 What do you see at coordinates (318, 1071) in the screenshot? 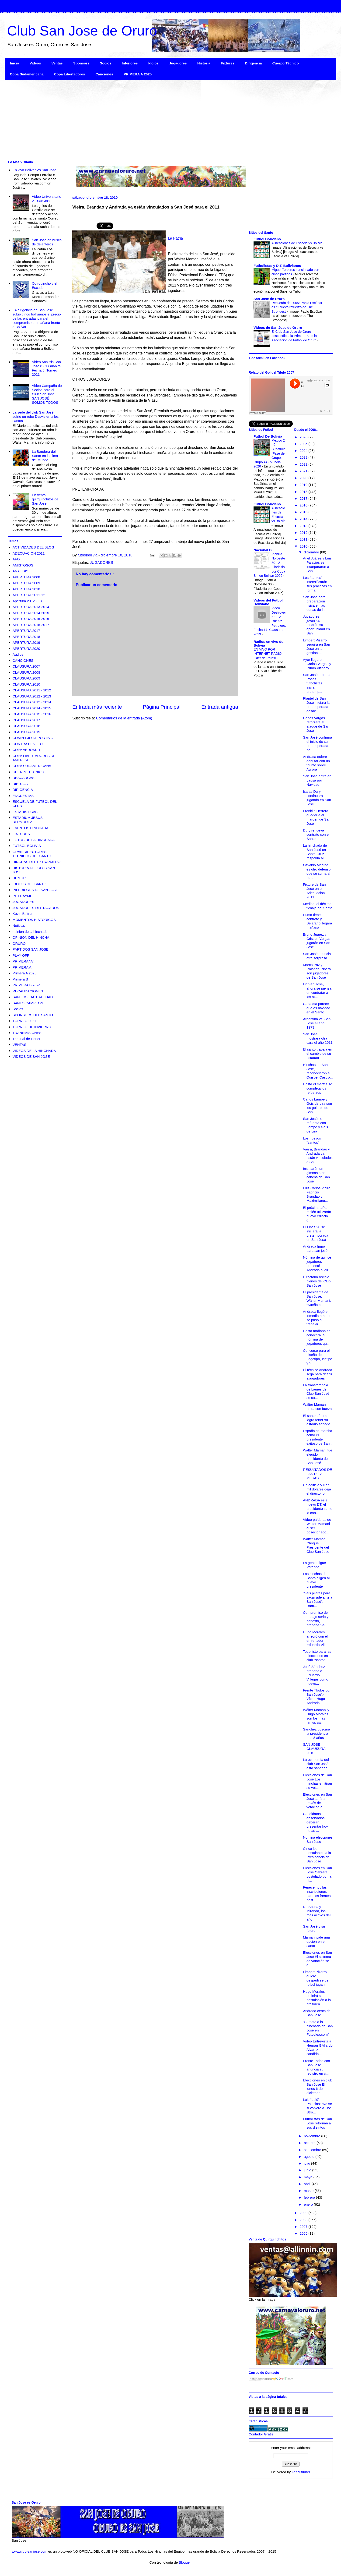
I see `Hinchas de San José, reconocieron a Quispe, Castro...` at bounding box center [318, 1071].